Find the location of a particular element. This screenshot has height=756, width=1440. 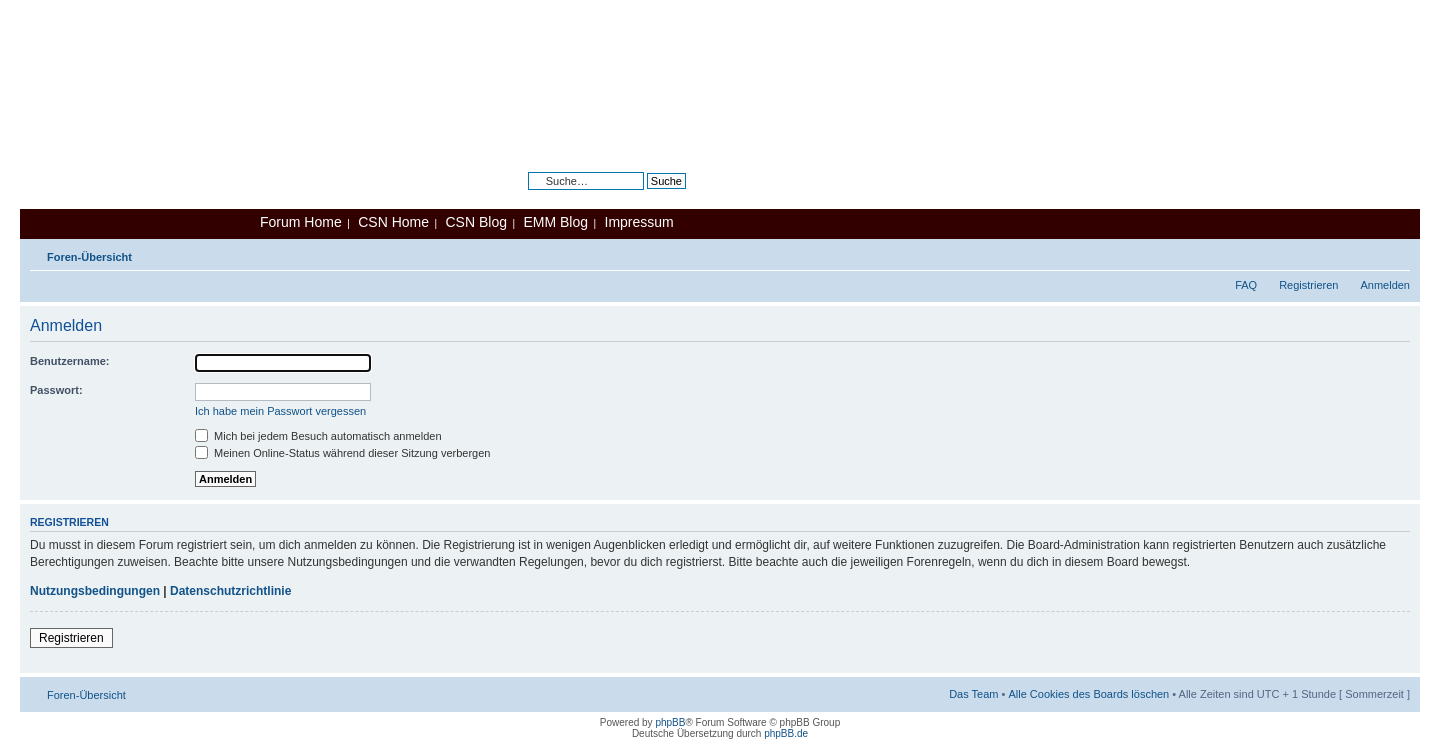

Ich habe mein Passwort vergessen is located at coordinates (280, 411).